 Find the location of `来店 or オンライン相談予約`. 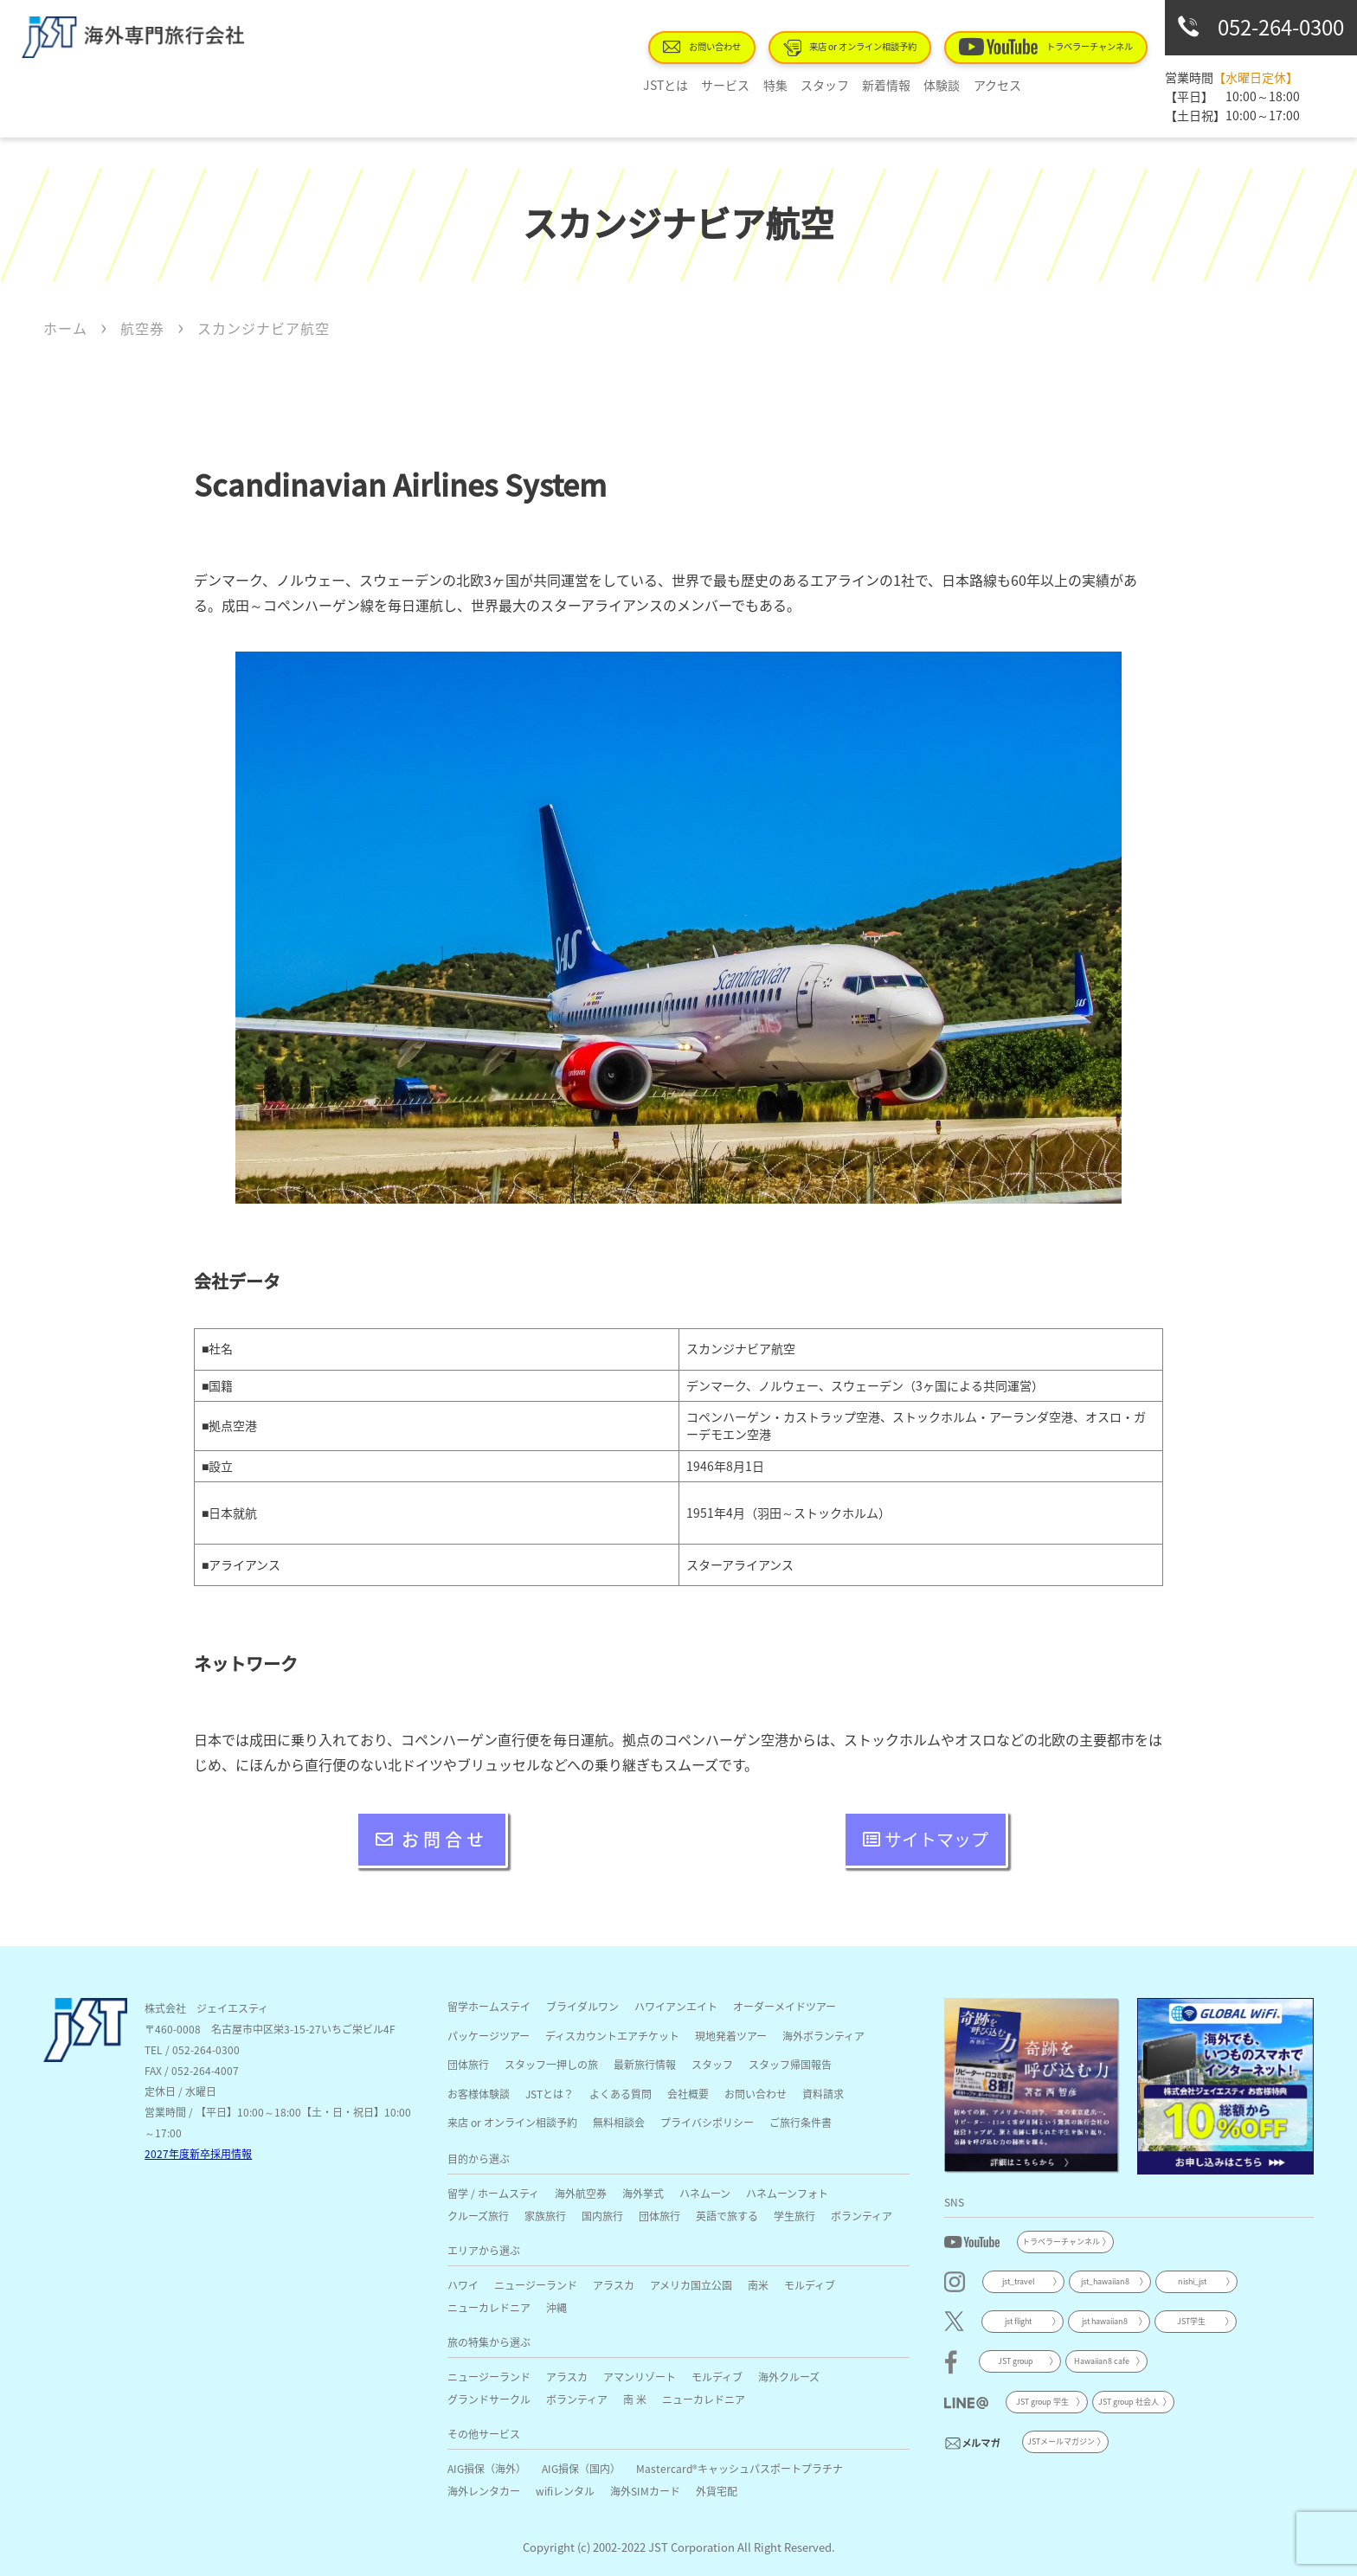

来店 or オンライン相談予約 is located at coordinates (850, 47).